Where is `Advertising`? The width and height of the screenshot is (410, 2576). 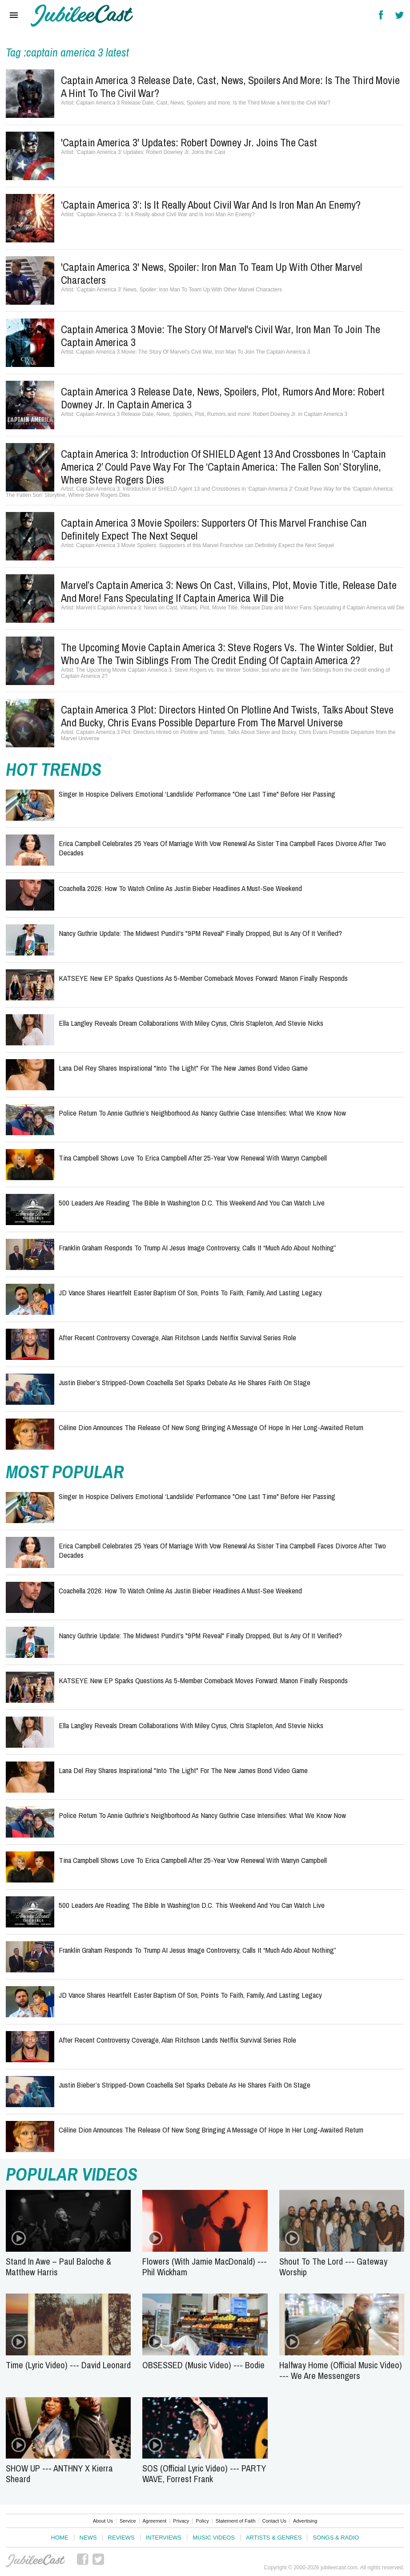 Advertising is located at coordinates (305, 2521).